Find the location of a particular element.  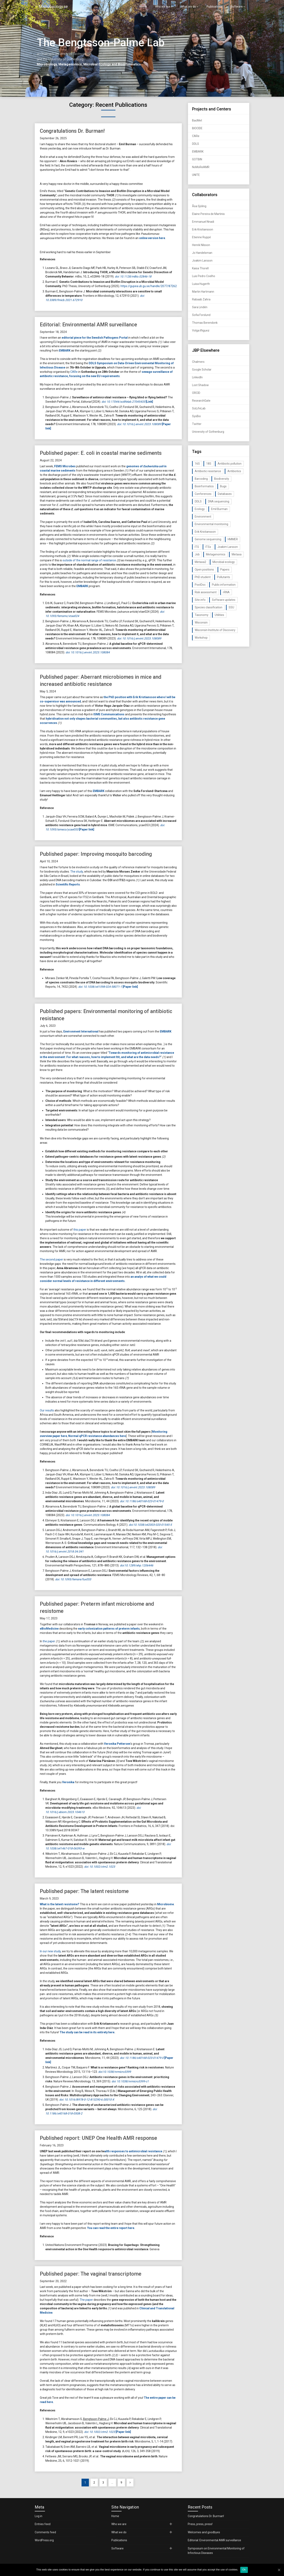

Published paper: The latent resistome is located at coordinates (84, 1891).